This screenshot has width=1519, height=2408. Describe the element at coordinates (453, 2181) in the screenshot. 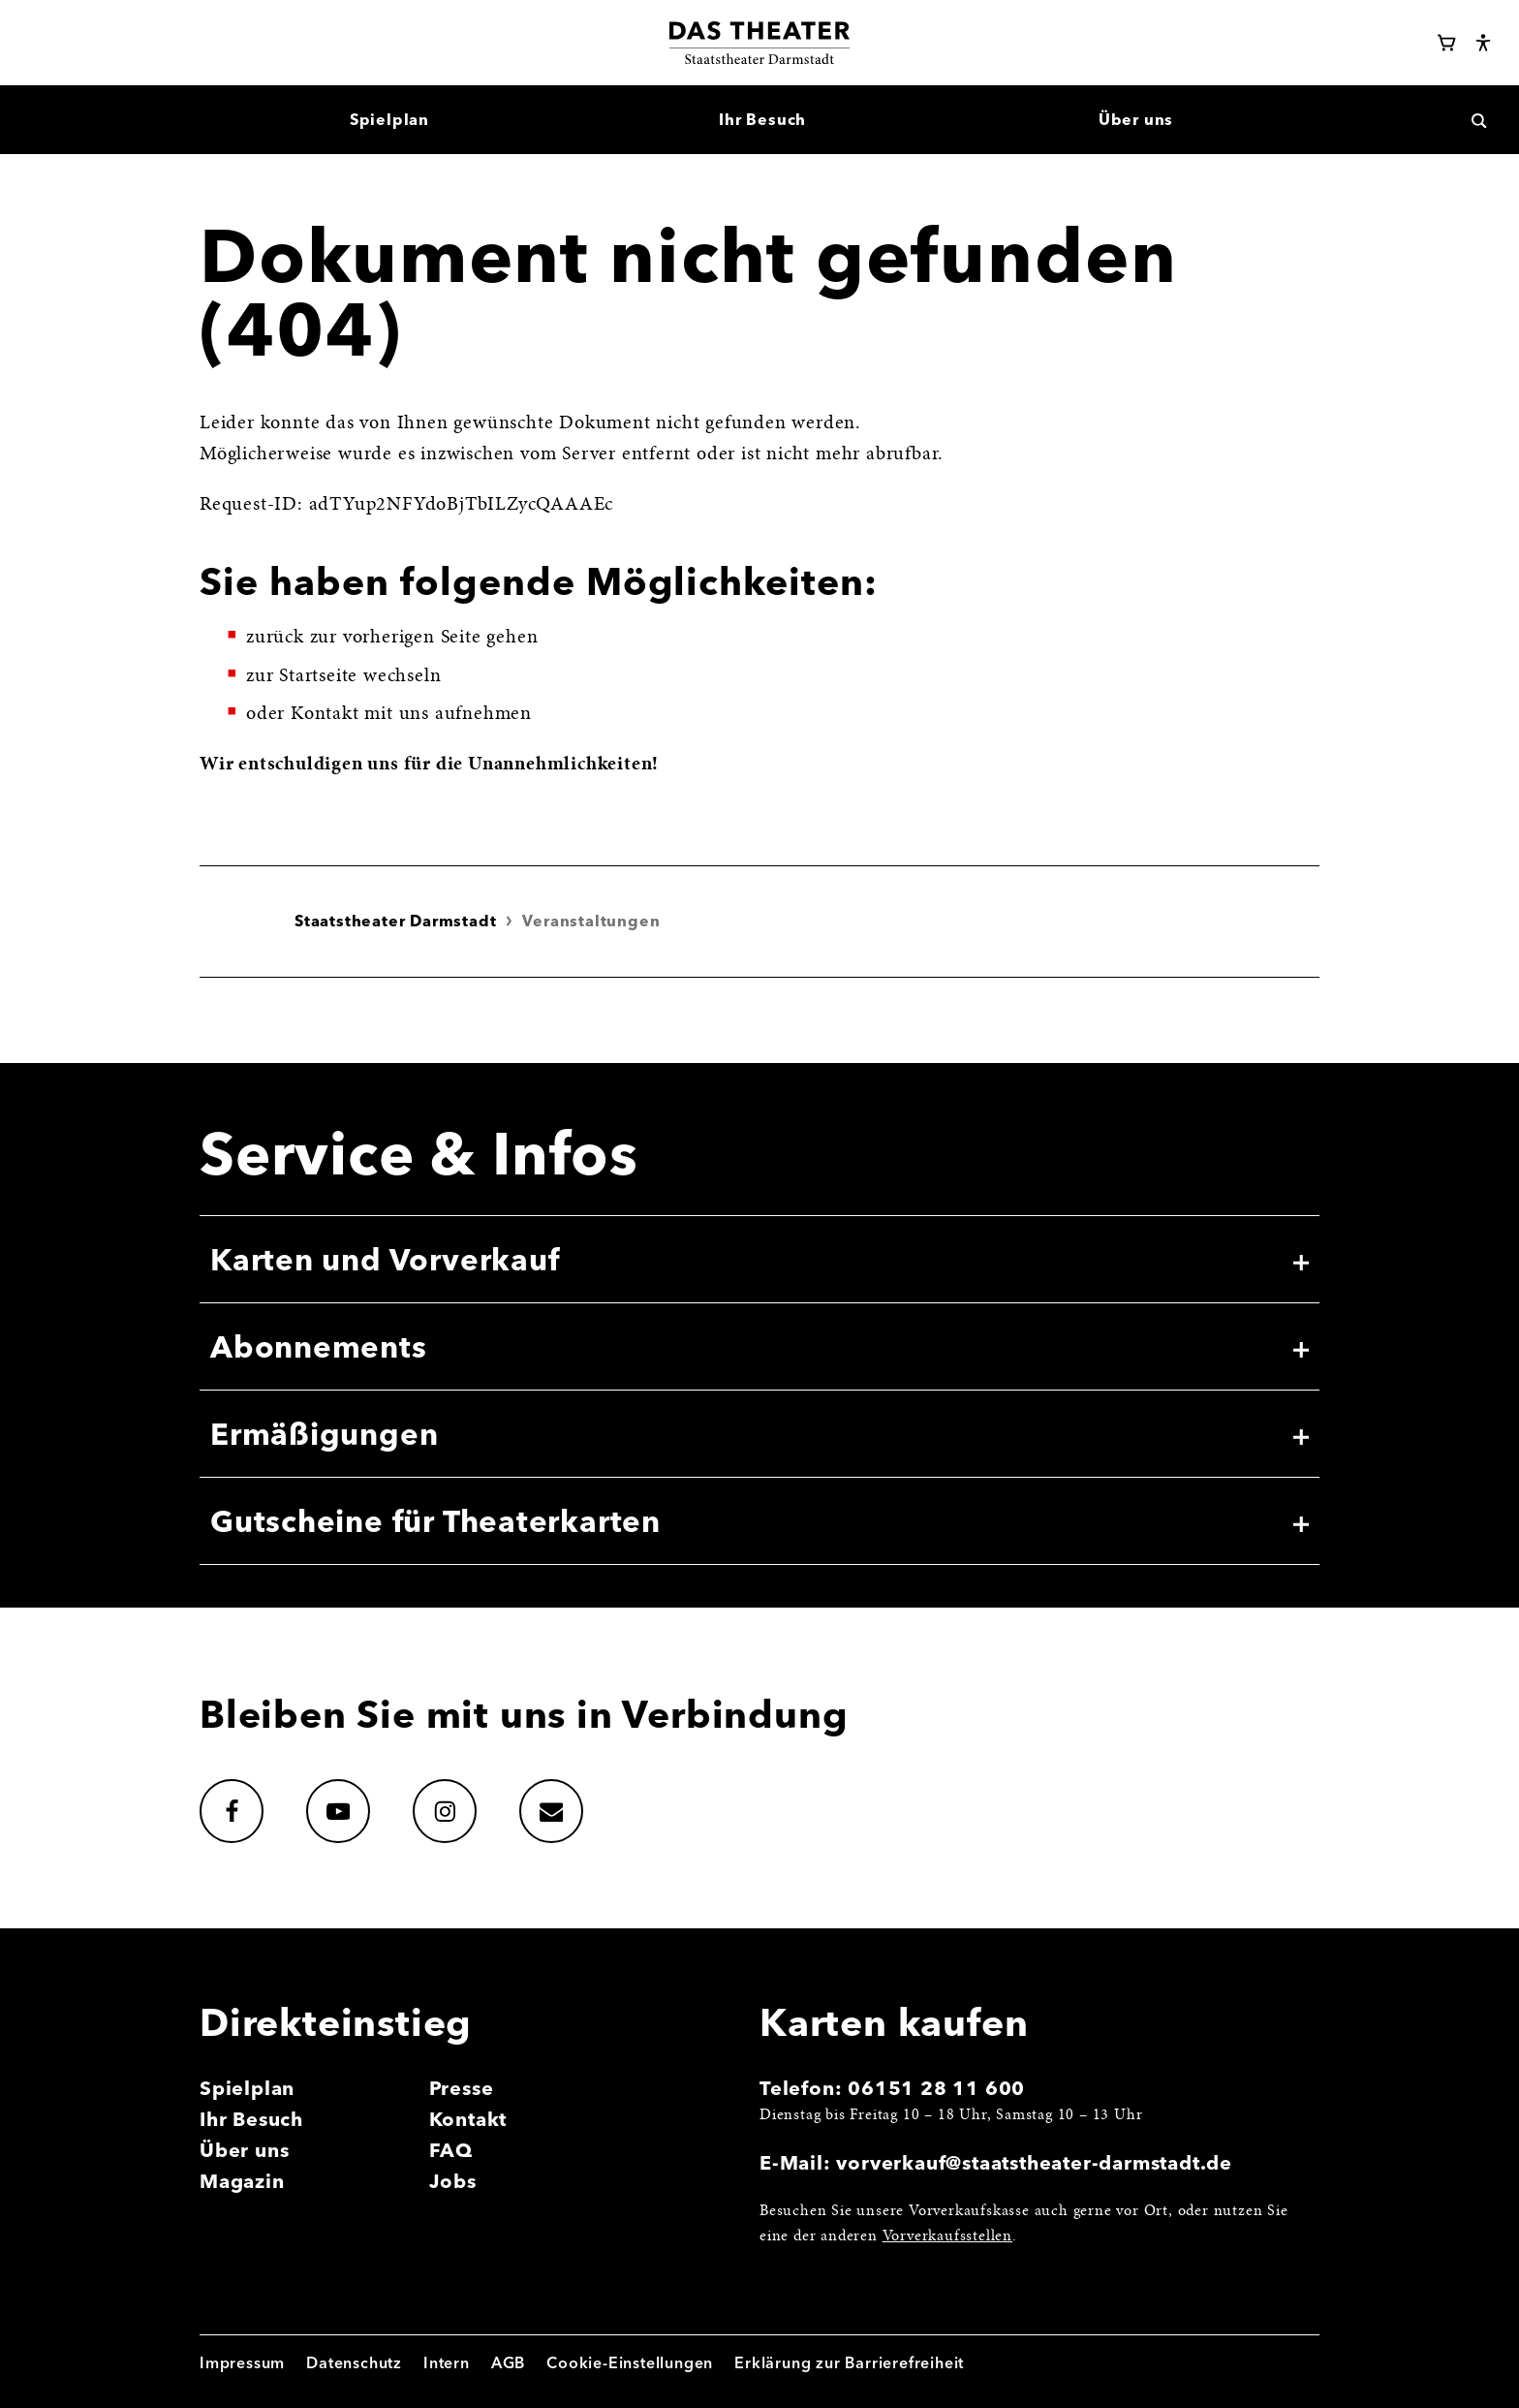

I see `Jobs` at that location.